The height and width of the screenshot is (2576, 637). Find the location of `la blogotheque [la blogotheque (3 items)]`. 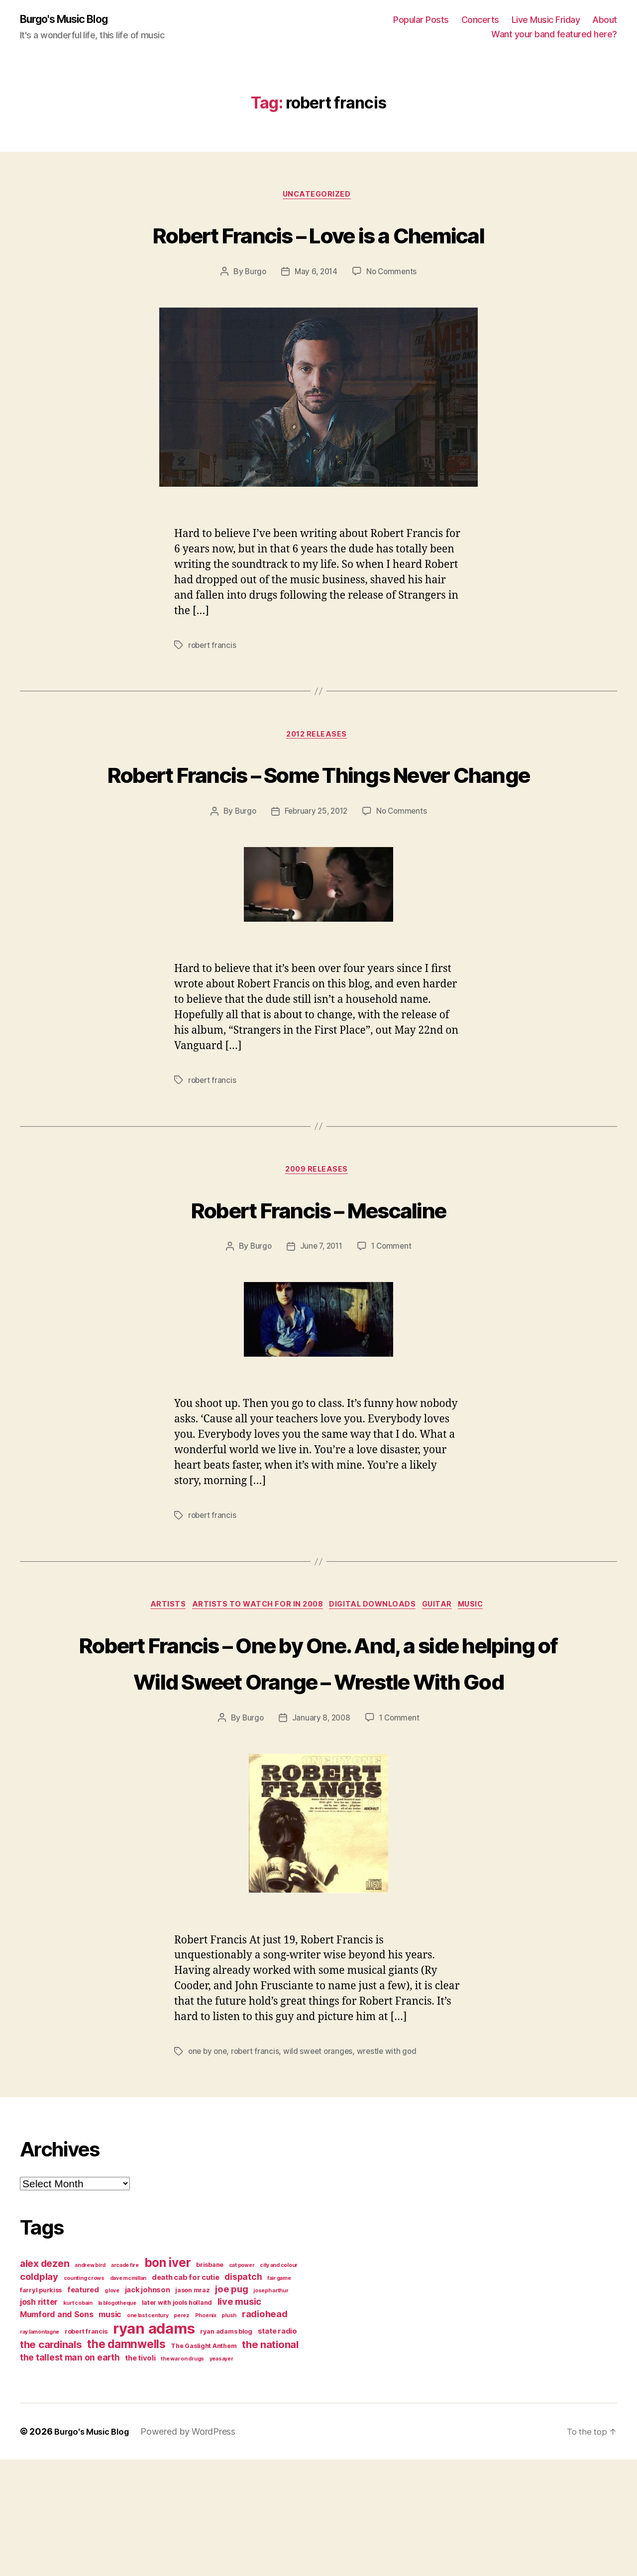

la blogotheque [la blogotheque (3 items)] is located at coordinates (117, 2419).